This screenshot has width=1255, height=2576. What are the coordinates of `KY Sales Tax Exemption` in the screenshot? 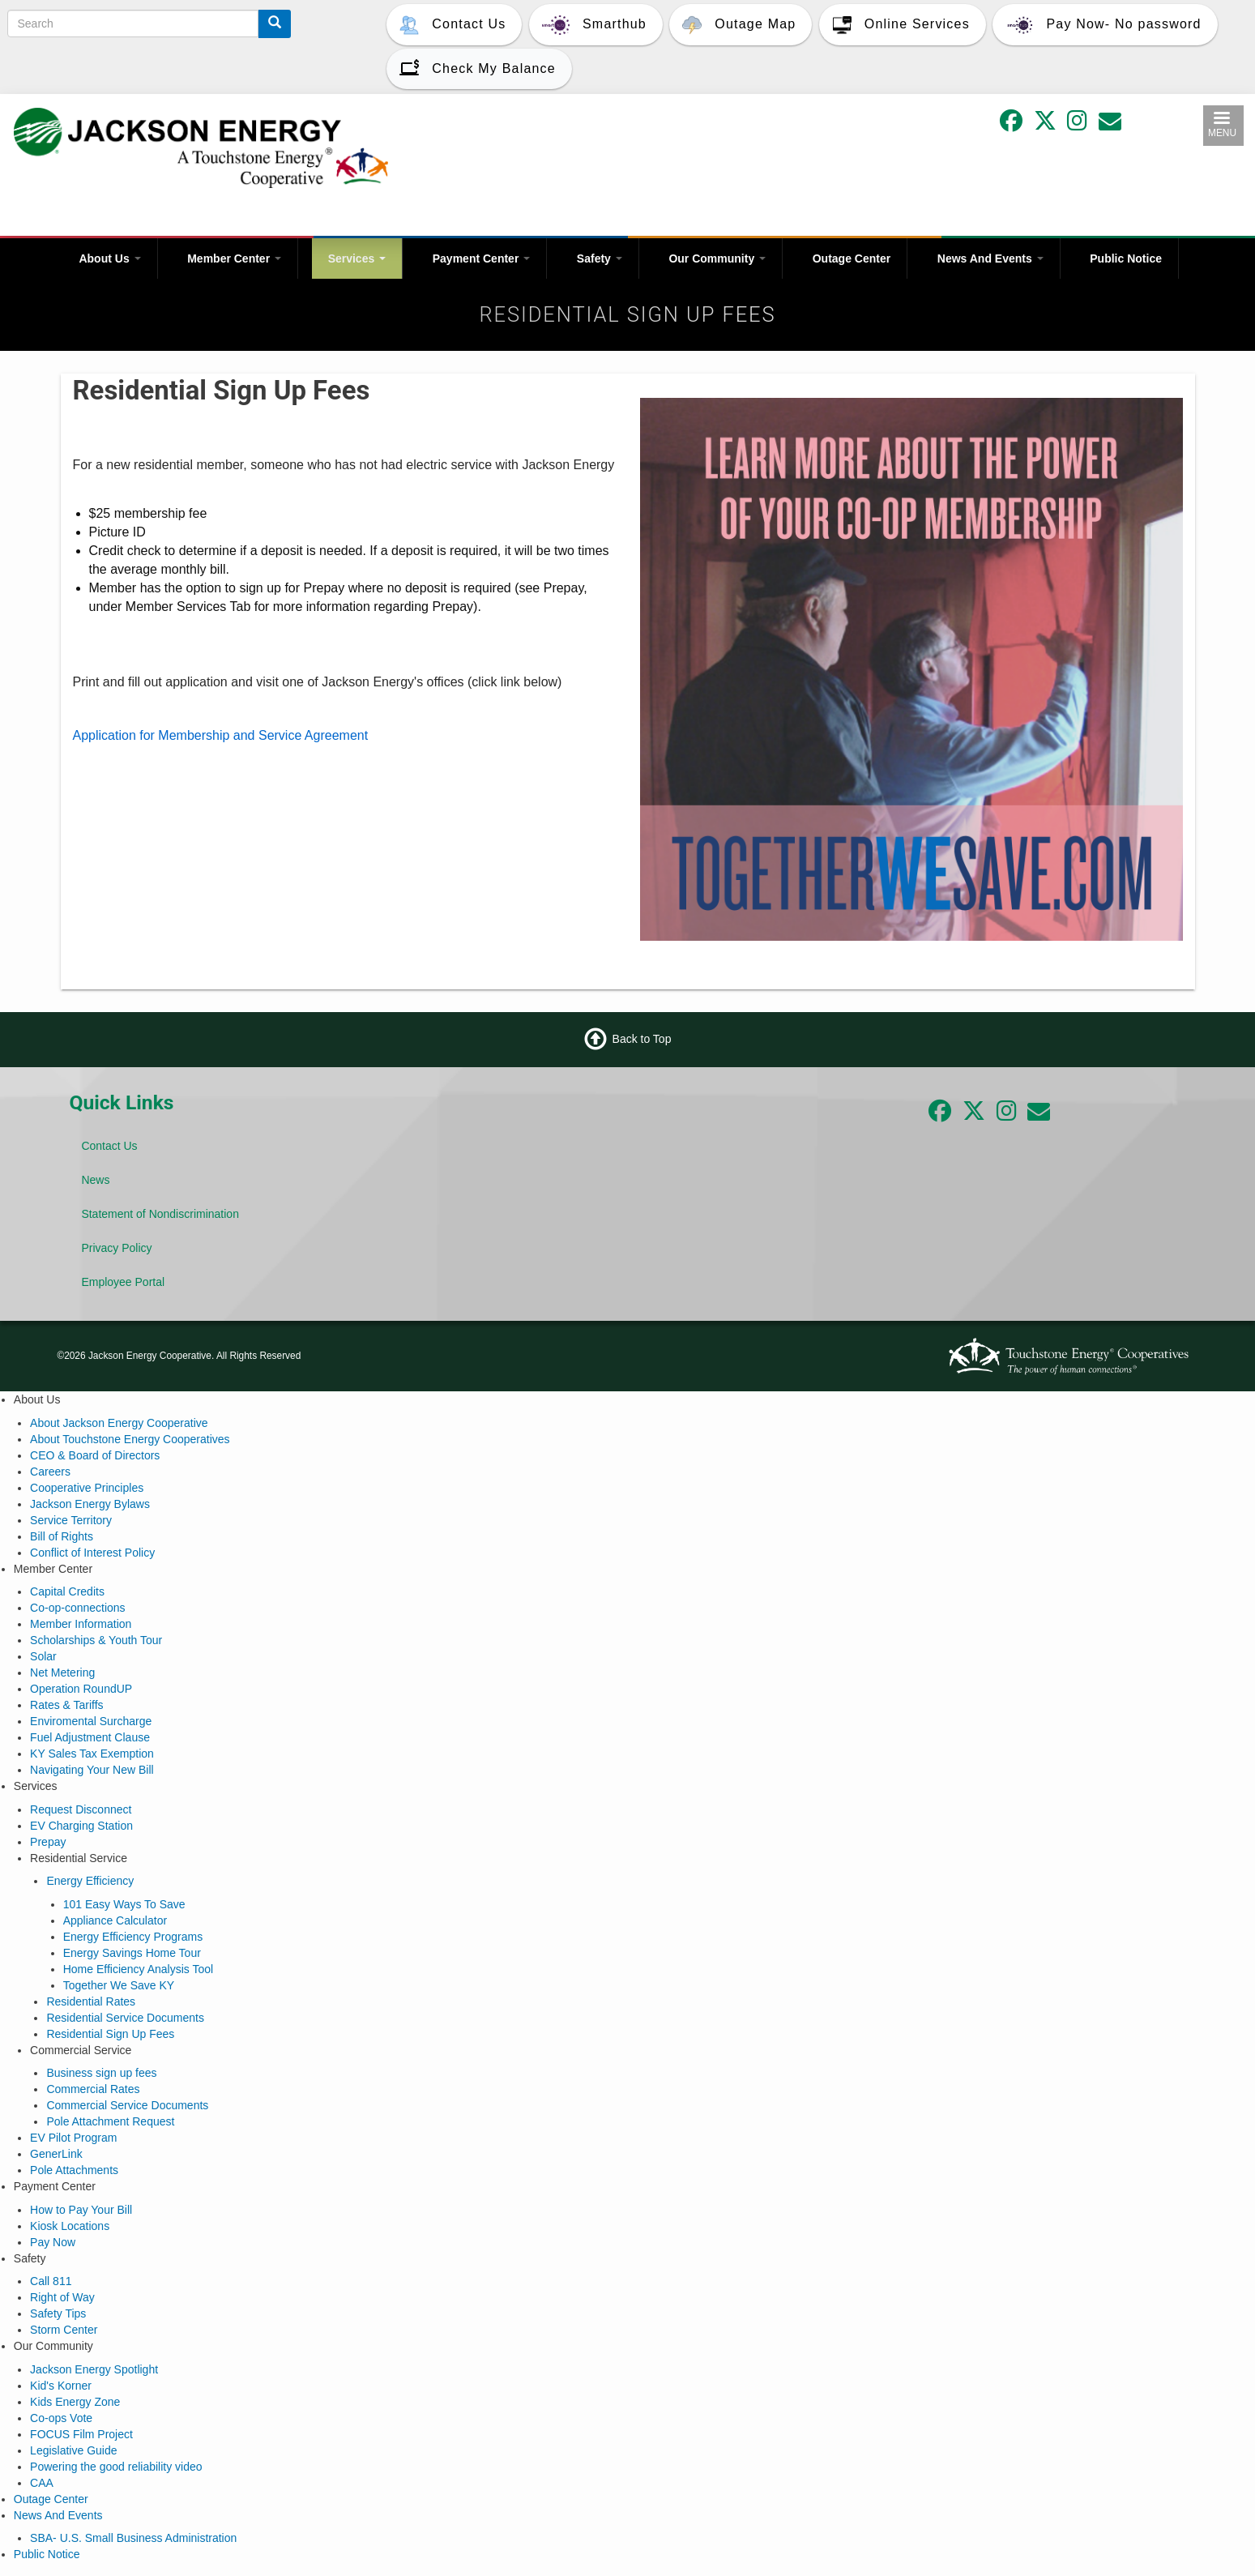 It's located at (92, 1753).